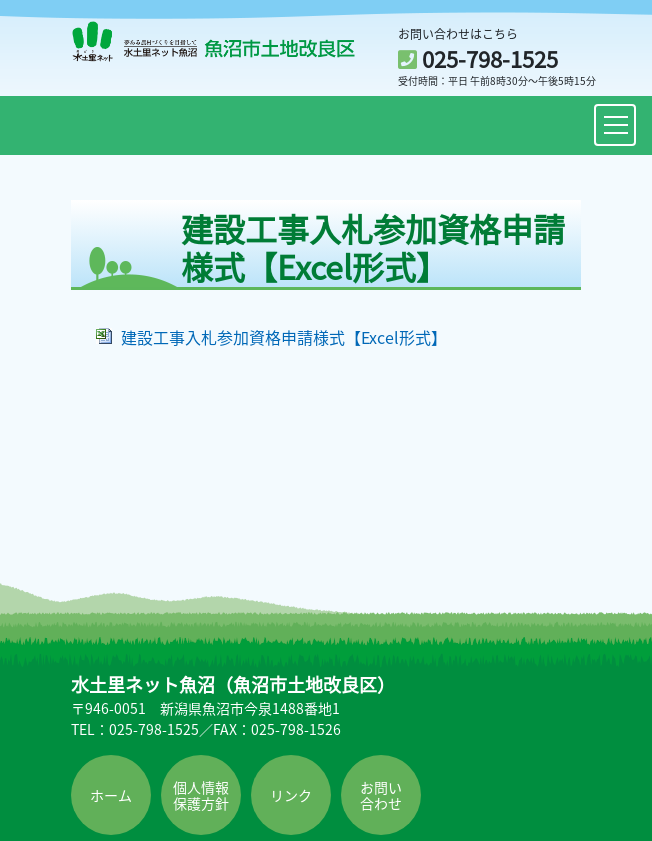  I want to click on リンク, so click(291, 795).